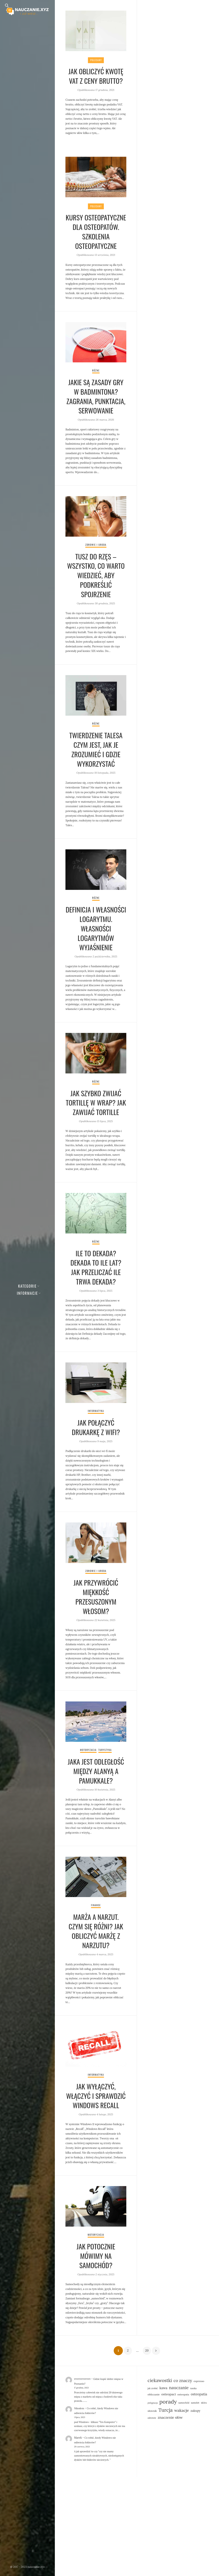 The image size is (219, 2576). What do you see at coordinates (195, 2510) in the screenshot?
I see `zakupy [zakupy (8 elementów)]` at bounding box center [195, 2510].